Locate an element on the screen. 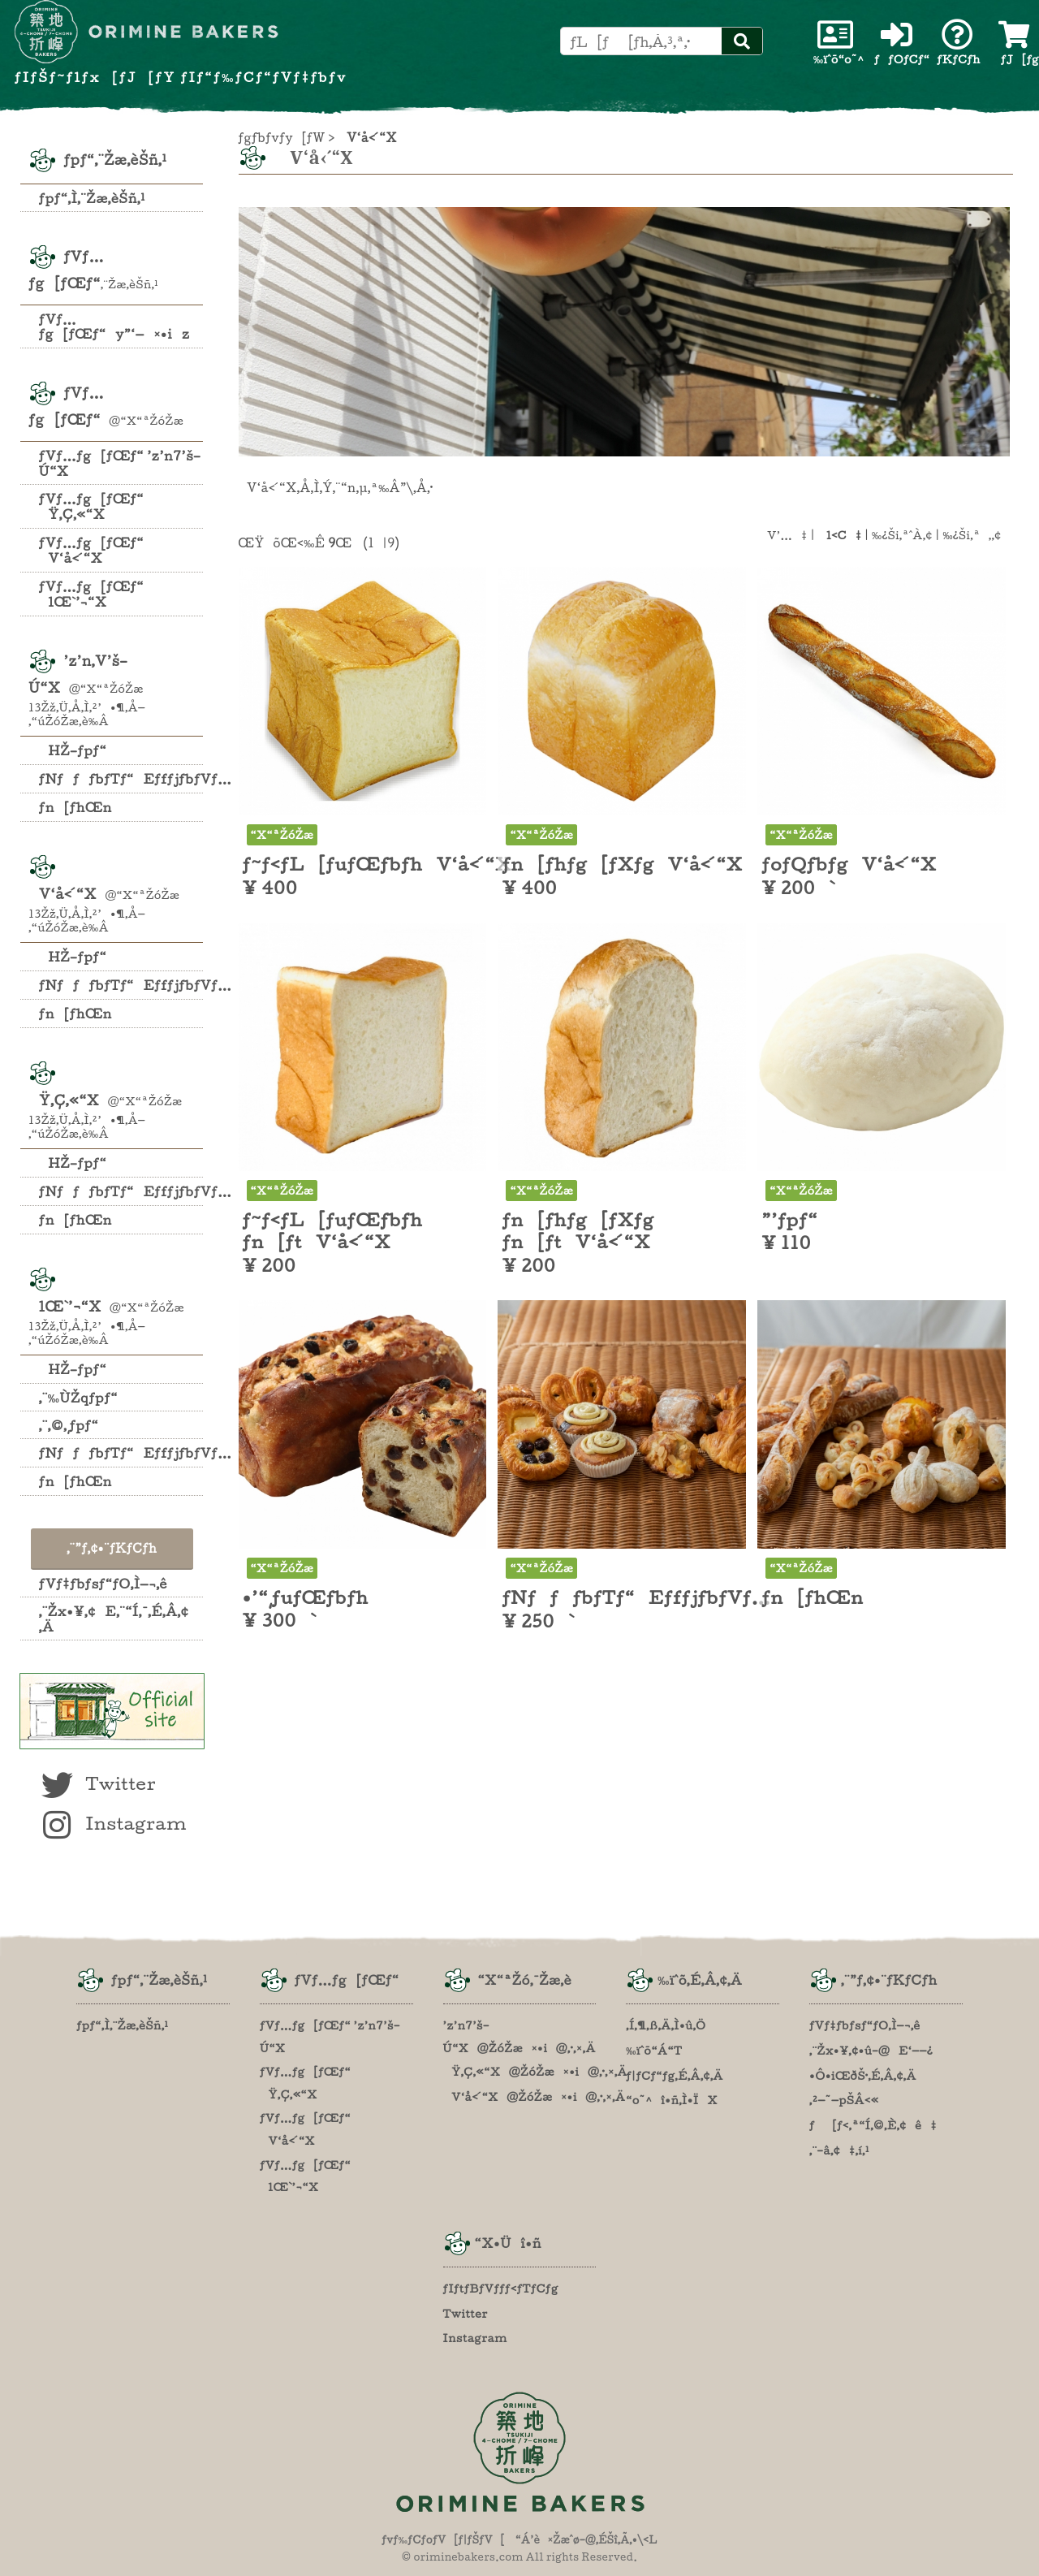  ƒ[ƒ‹‚ª“Í‚©‚È‚¢ê‡ is located at coordinates (873, 2125).